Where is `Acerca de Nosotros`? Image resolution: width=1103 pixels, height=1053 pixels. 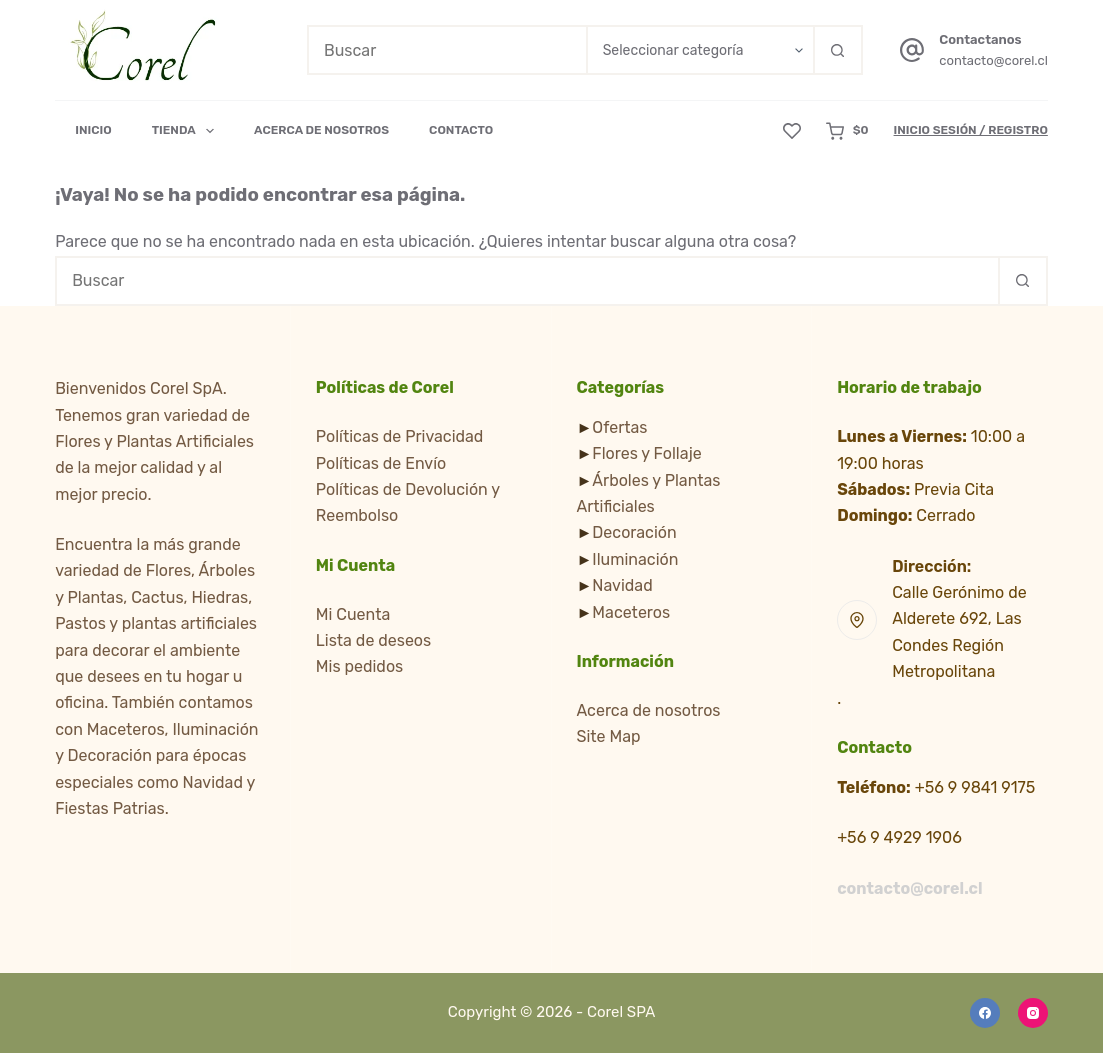 Acerca de Nosotros is located at coordinates (321, 130).